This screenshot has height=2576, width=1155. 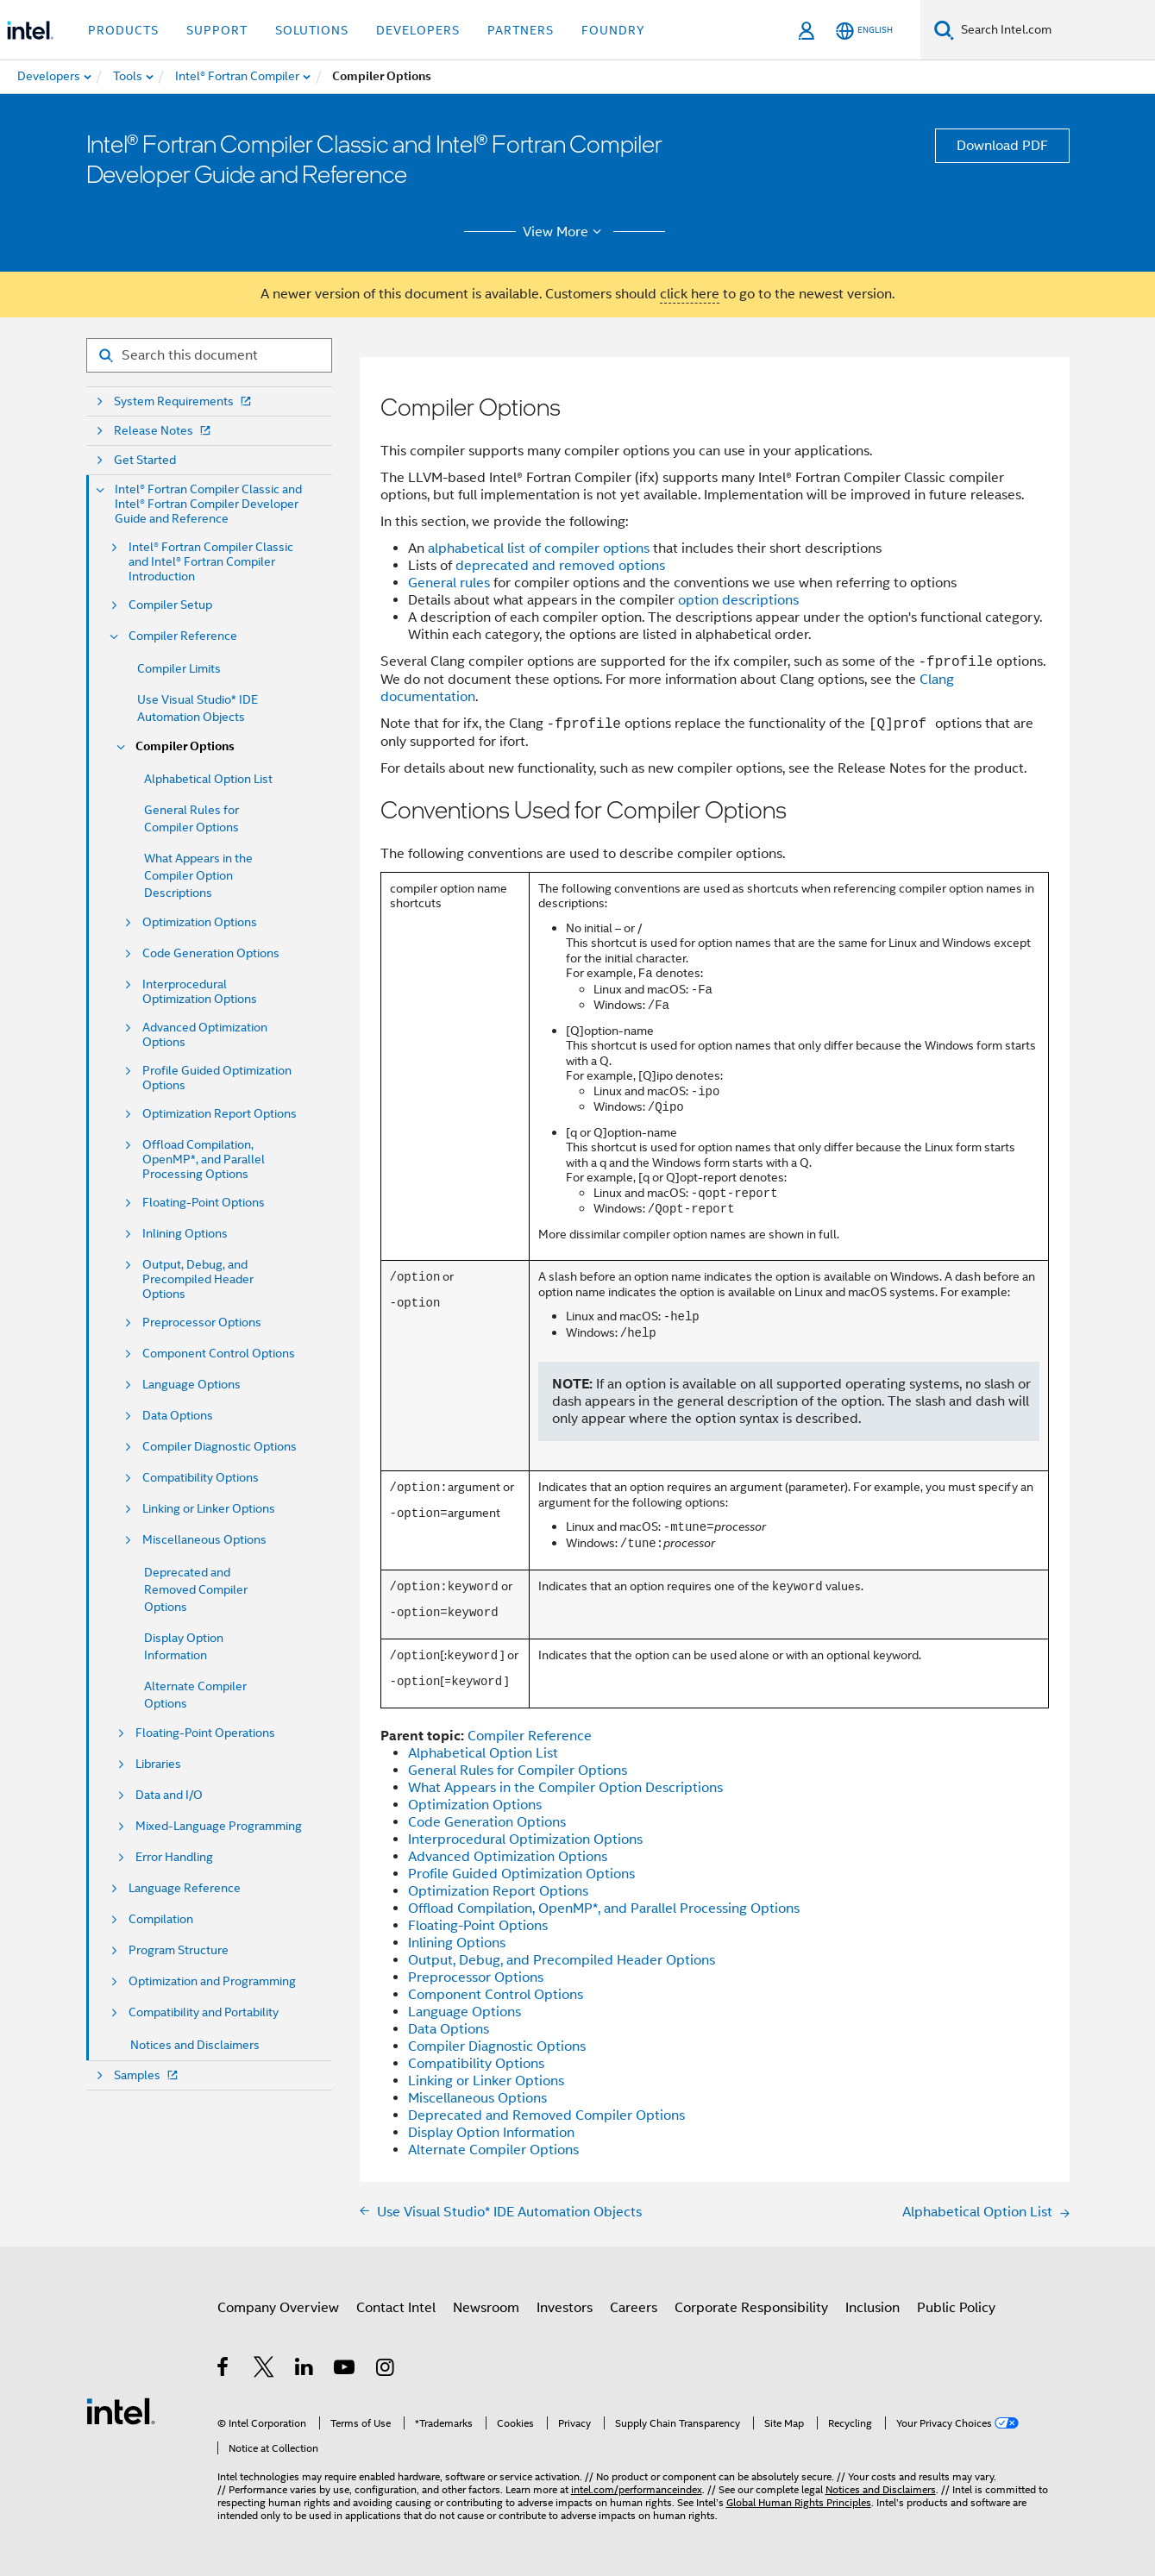 I want to click on Intel® Fortran Compiler Classic and Intel® Fortran Compiler Introduction, so click(x=211, y=562).